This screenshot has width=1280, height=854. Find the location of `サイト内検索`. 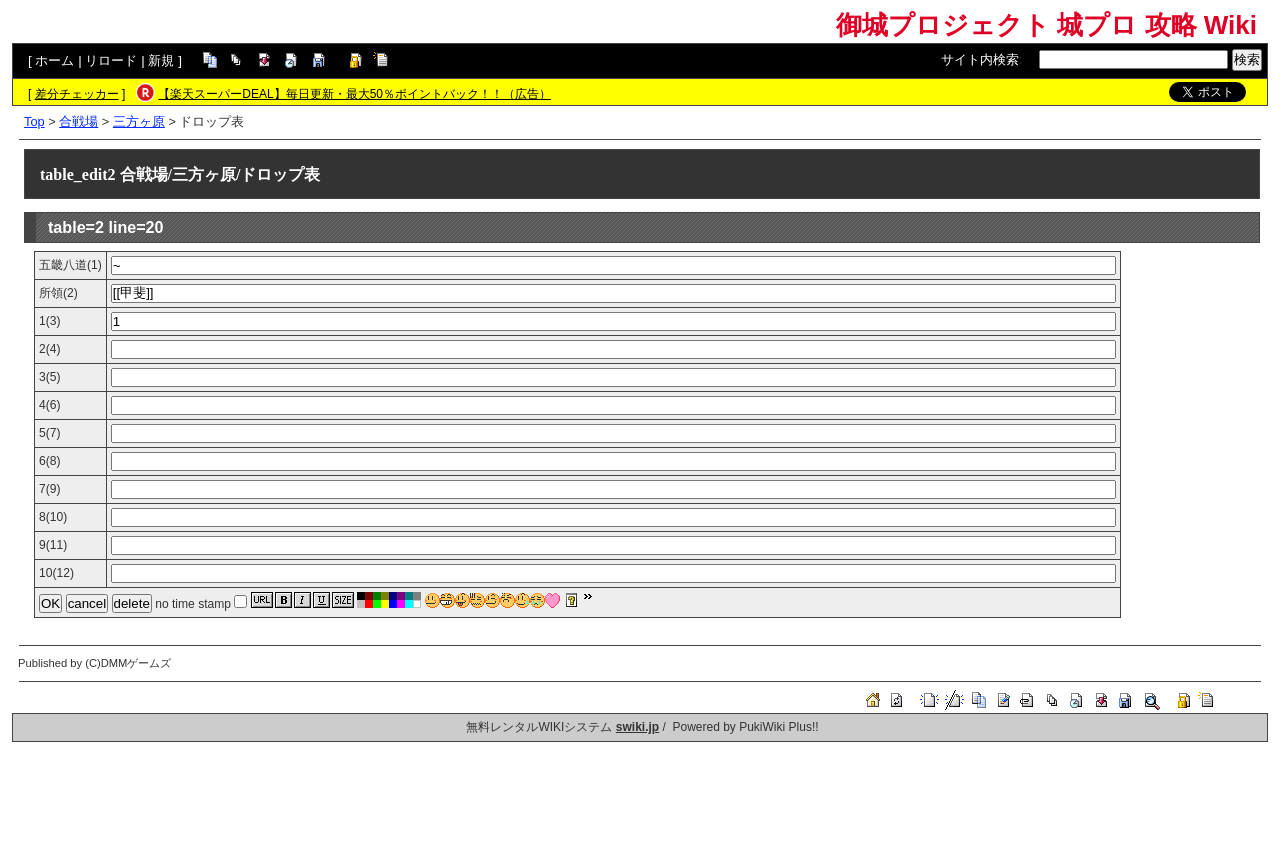

サイト内検索 is located at coordinates (980, 59).